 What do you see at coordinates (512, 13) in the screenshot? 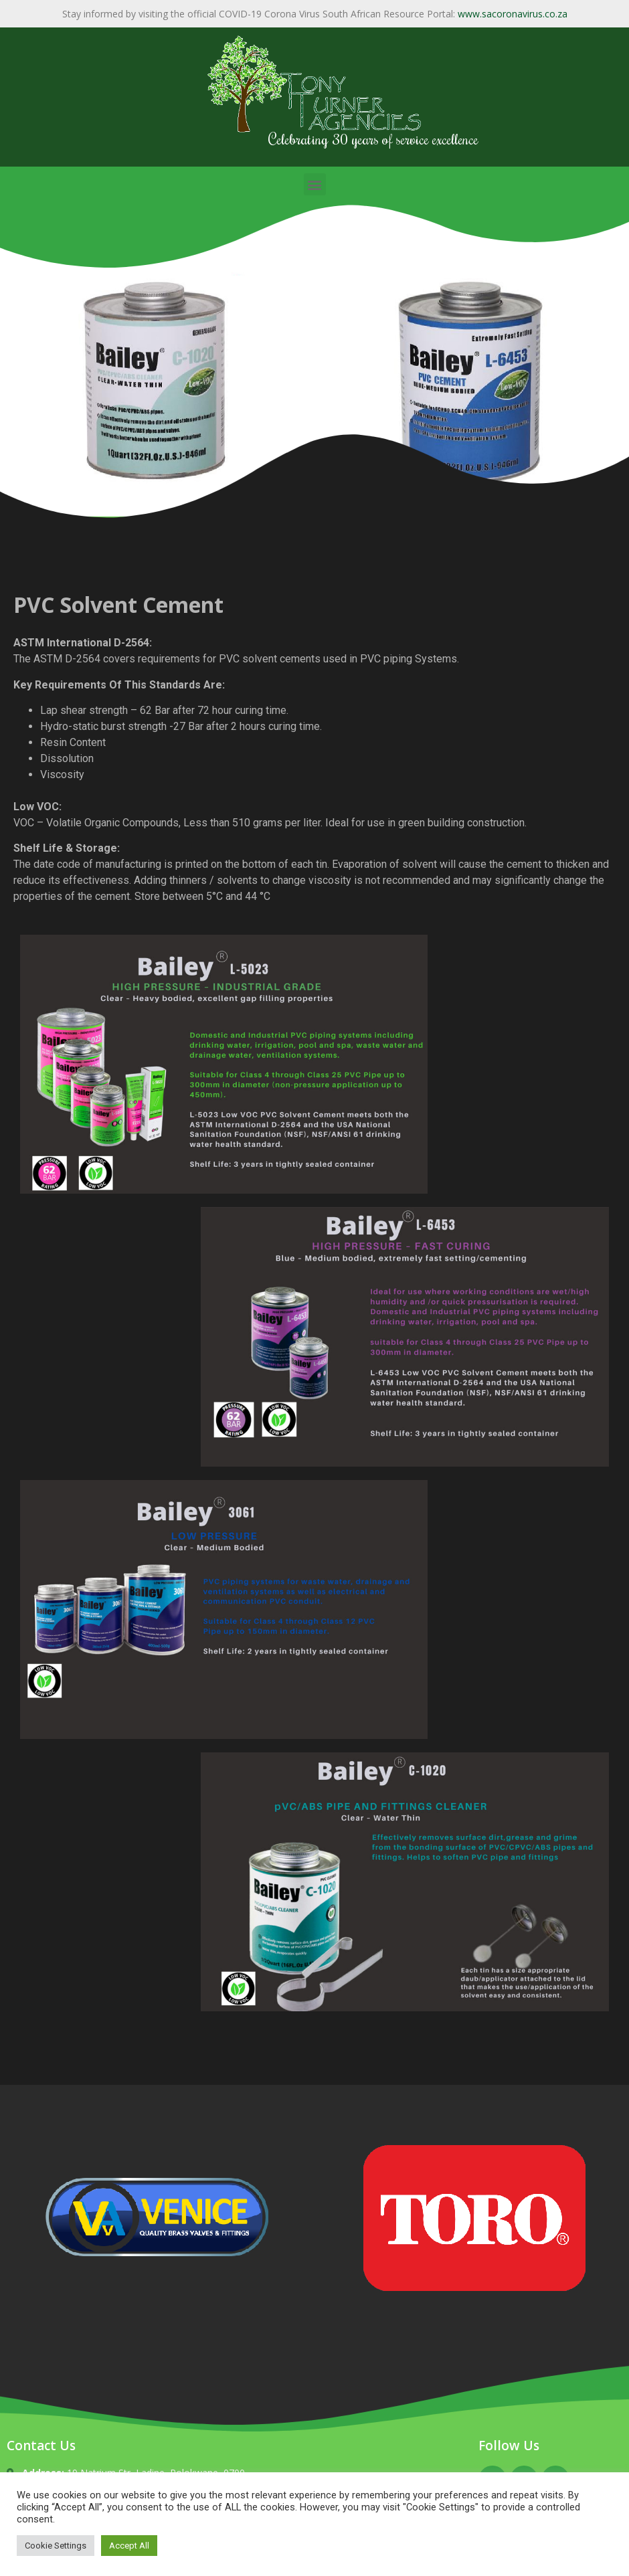
I see `www.sacoronavirus.co.za` at bounding box center [512, 13].